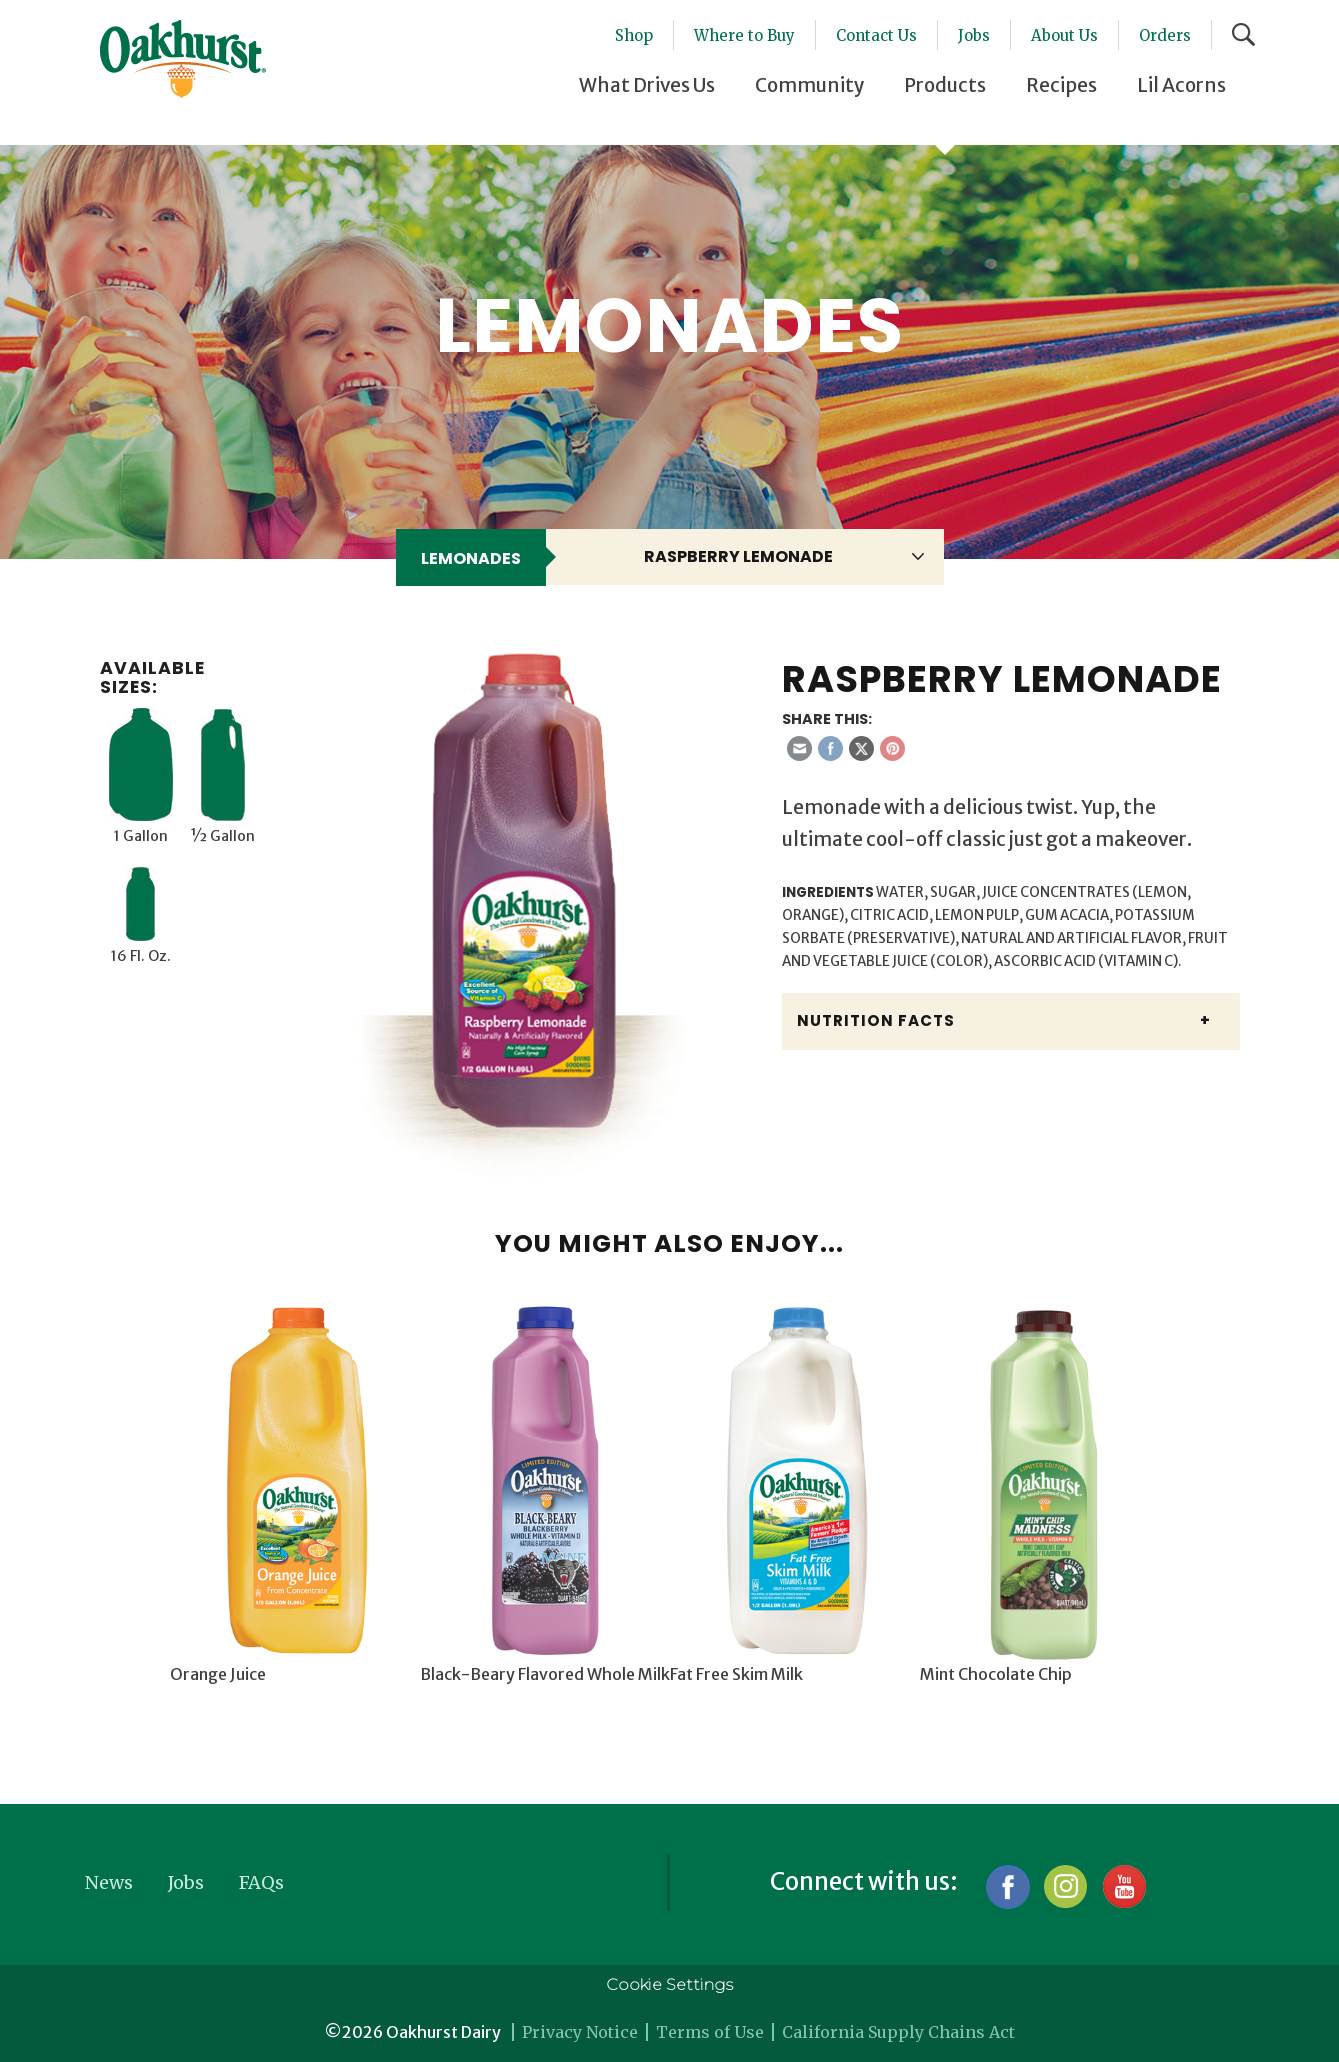 This screenshot has height=2062, width=1339. Describe the element at coordinates (876, 35) in the screenshot. I see `Contact Us` at that location.